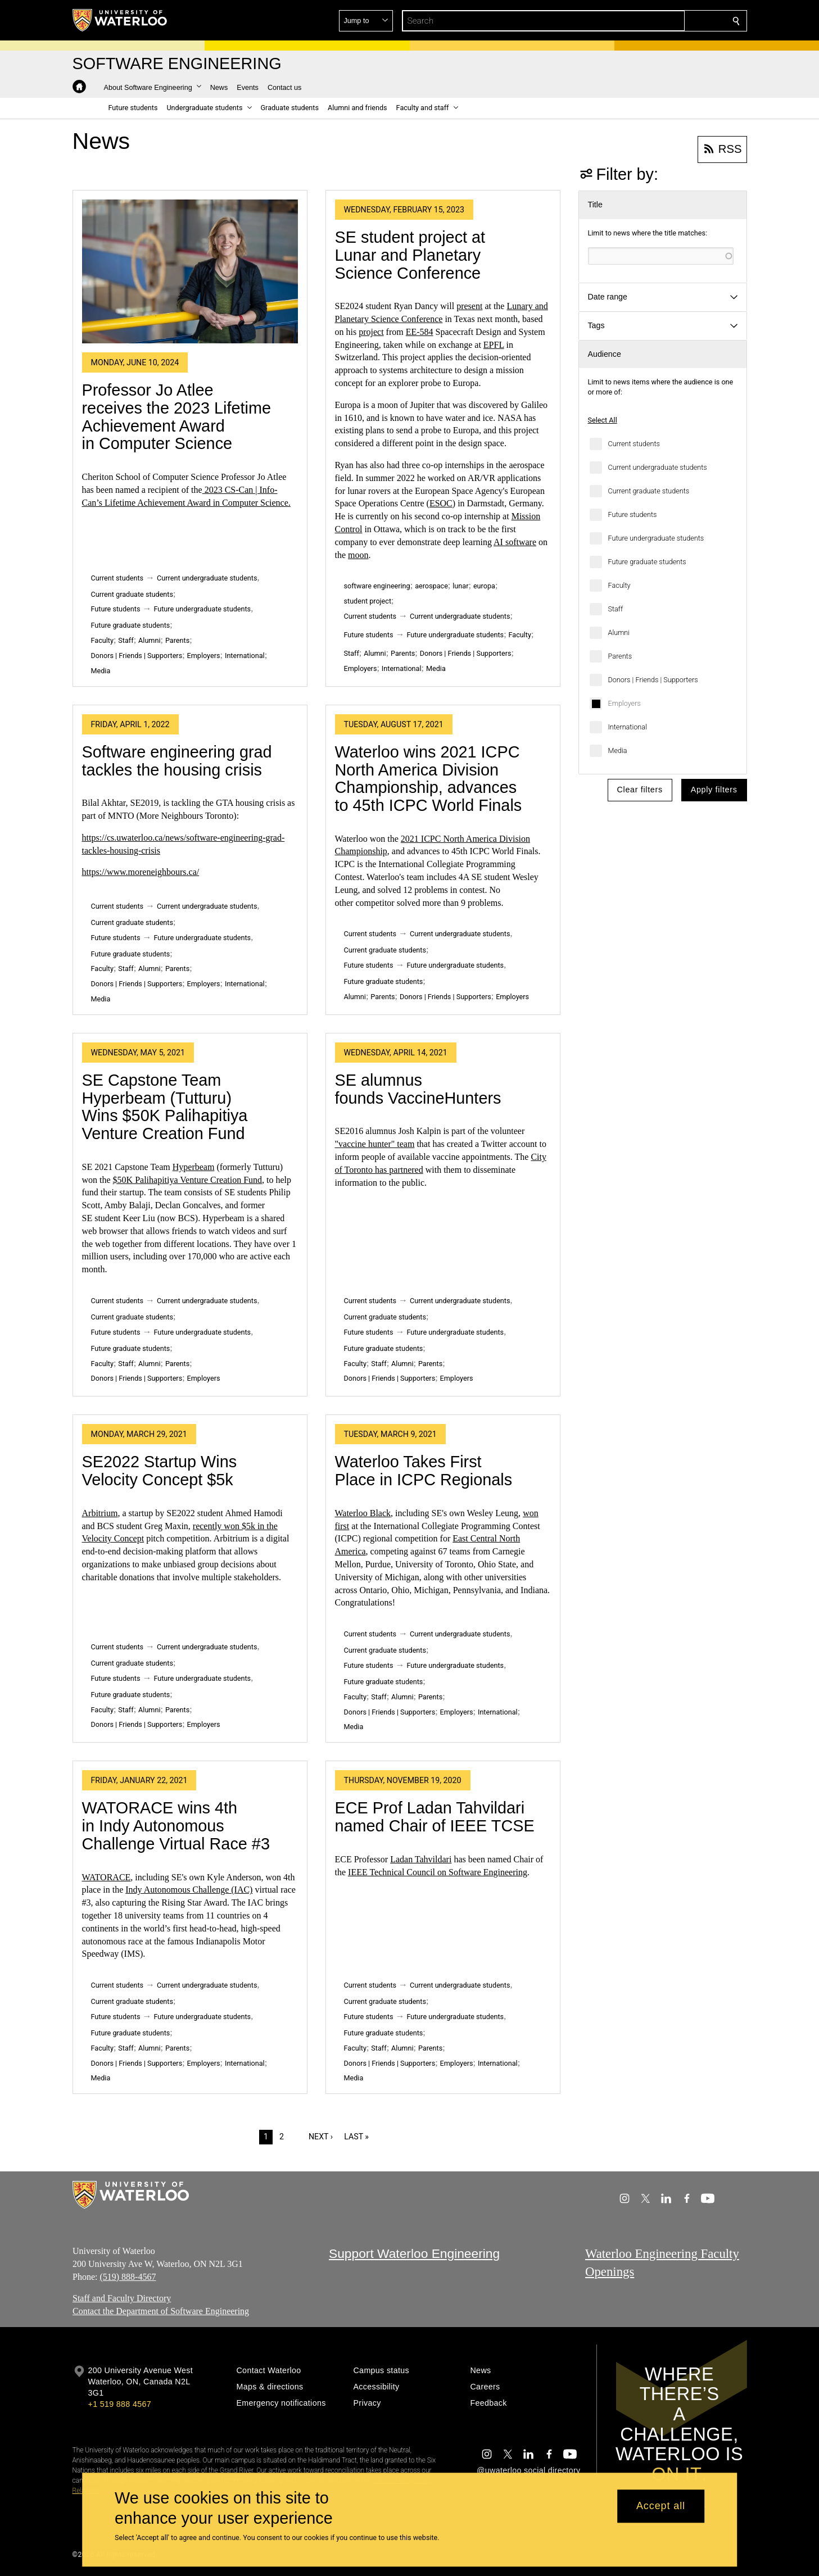 Image resolution: width=819 pixels, height=2576 pixels. I want to click on student project, so click(368, 601).